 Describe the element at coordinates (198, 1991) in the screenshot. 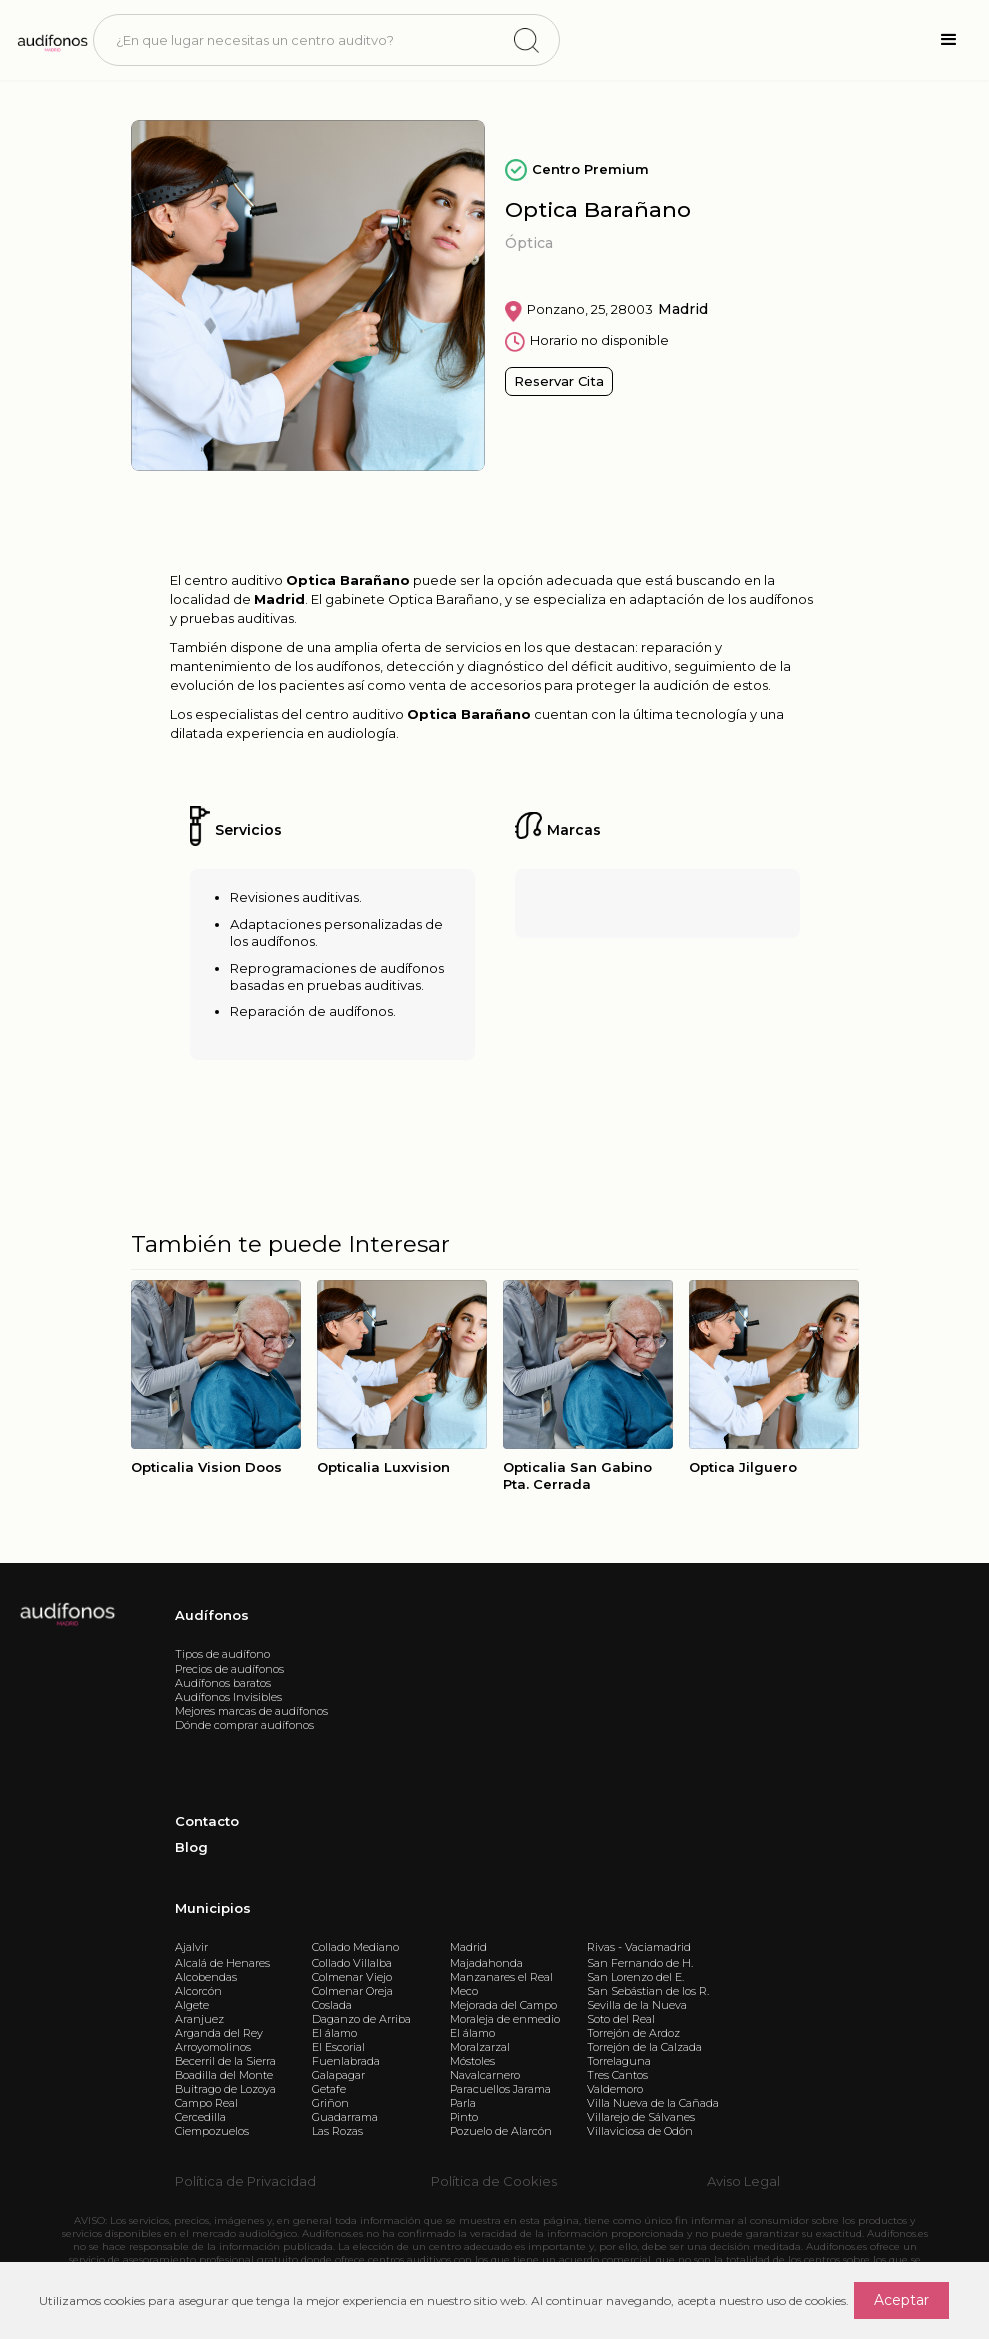

I see `Alcorcón` at that location.